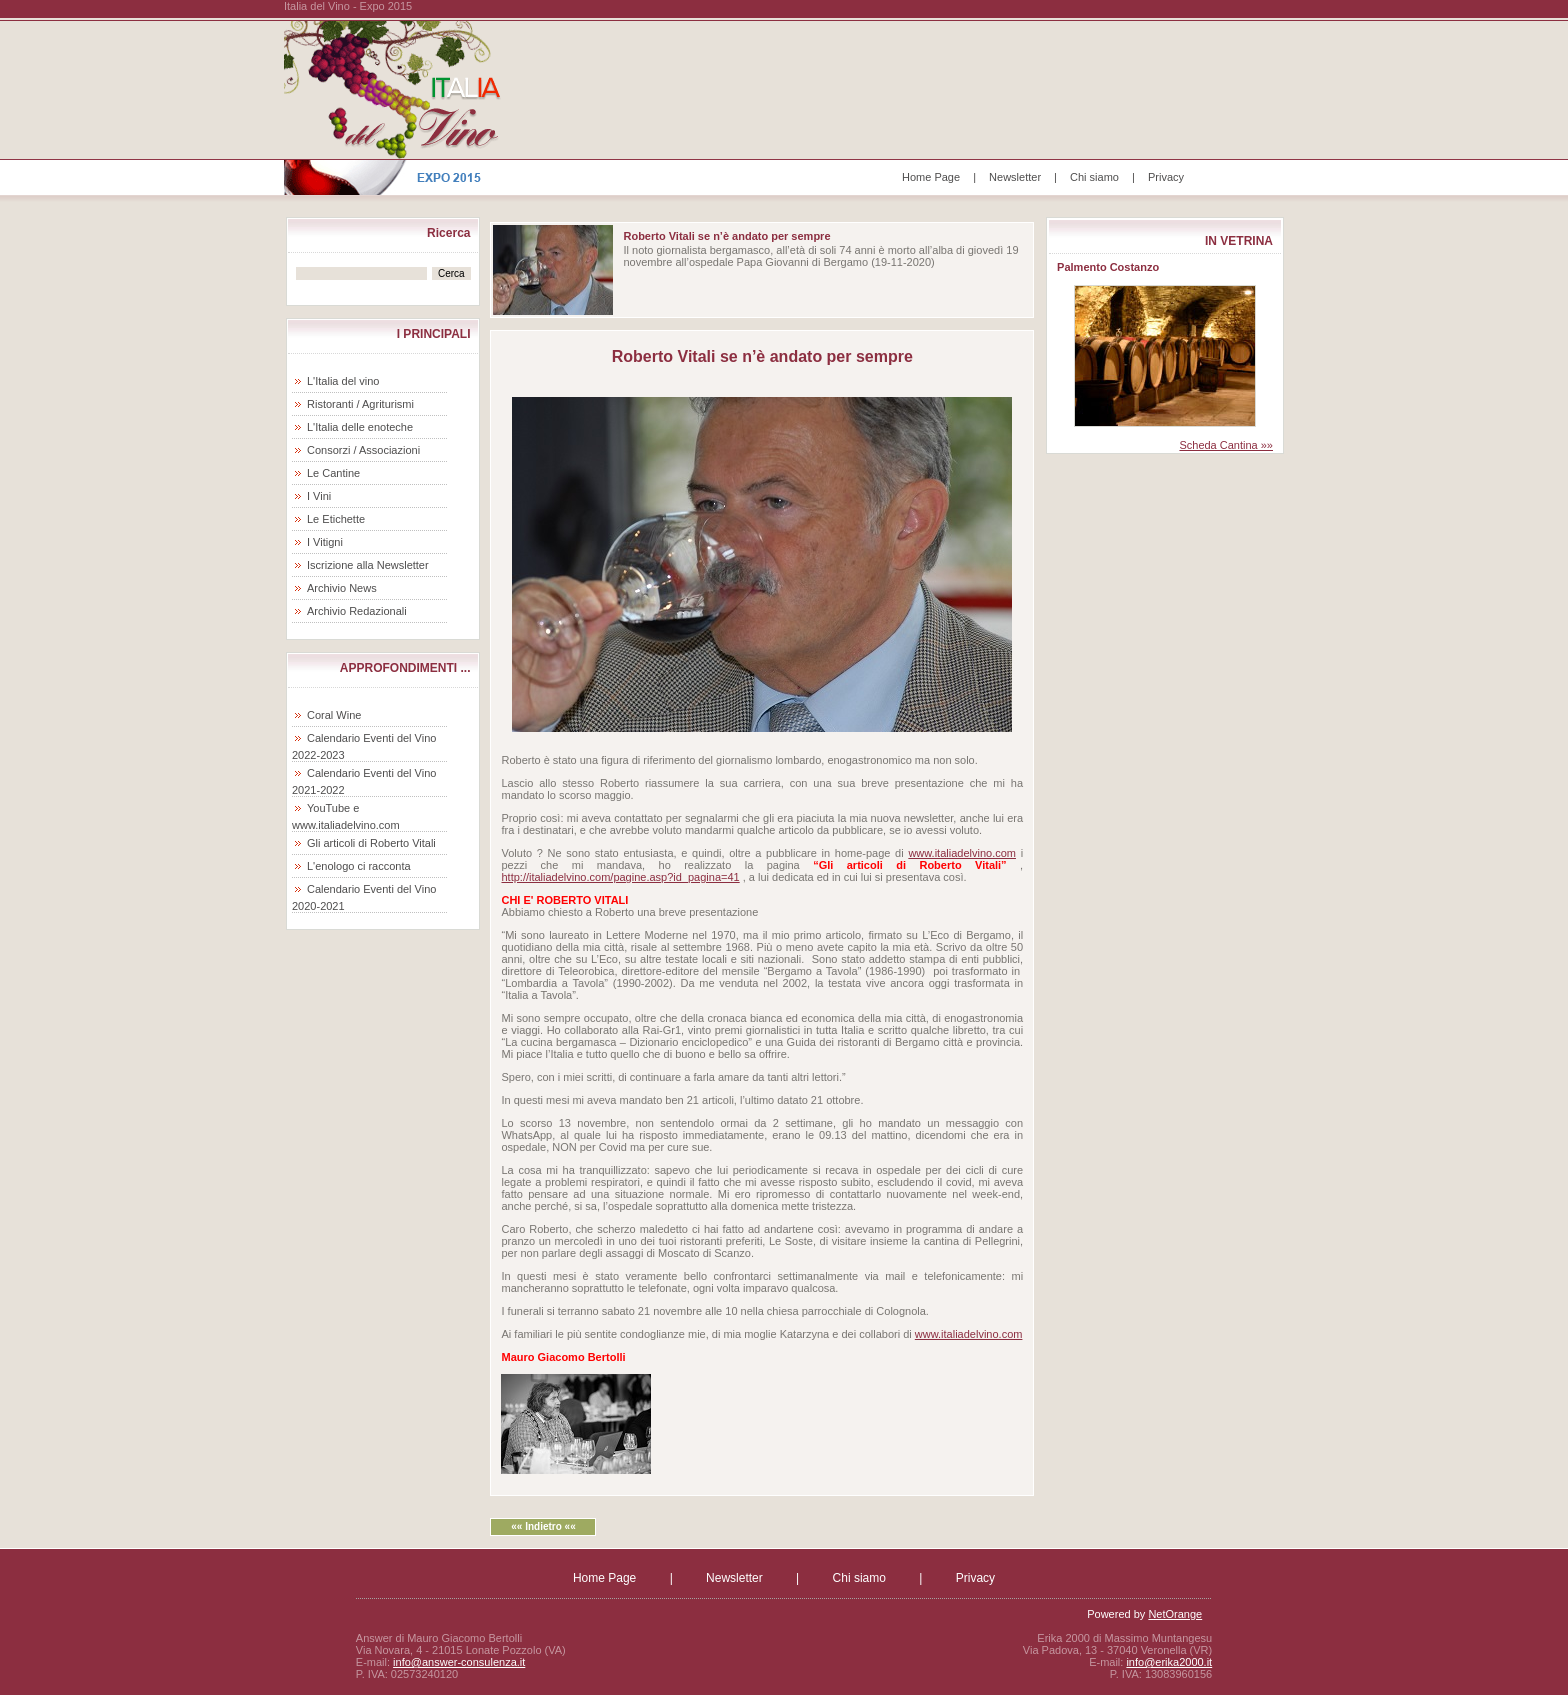 The width and height of the screenshot is (1568, 1695). What do you see at coordinates (371, 843) in the screenshot?
I see `Gli articoli di Roberto Vitali` at bounding box center [371, 843].